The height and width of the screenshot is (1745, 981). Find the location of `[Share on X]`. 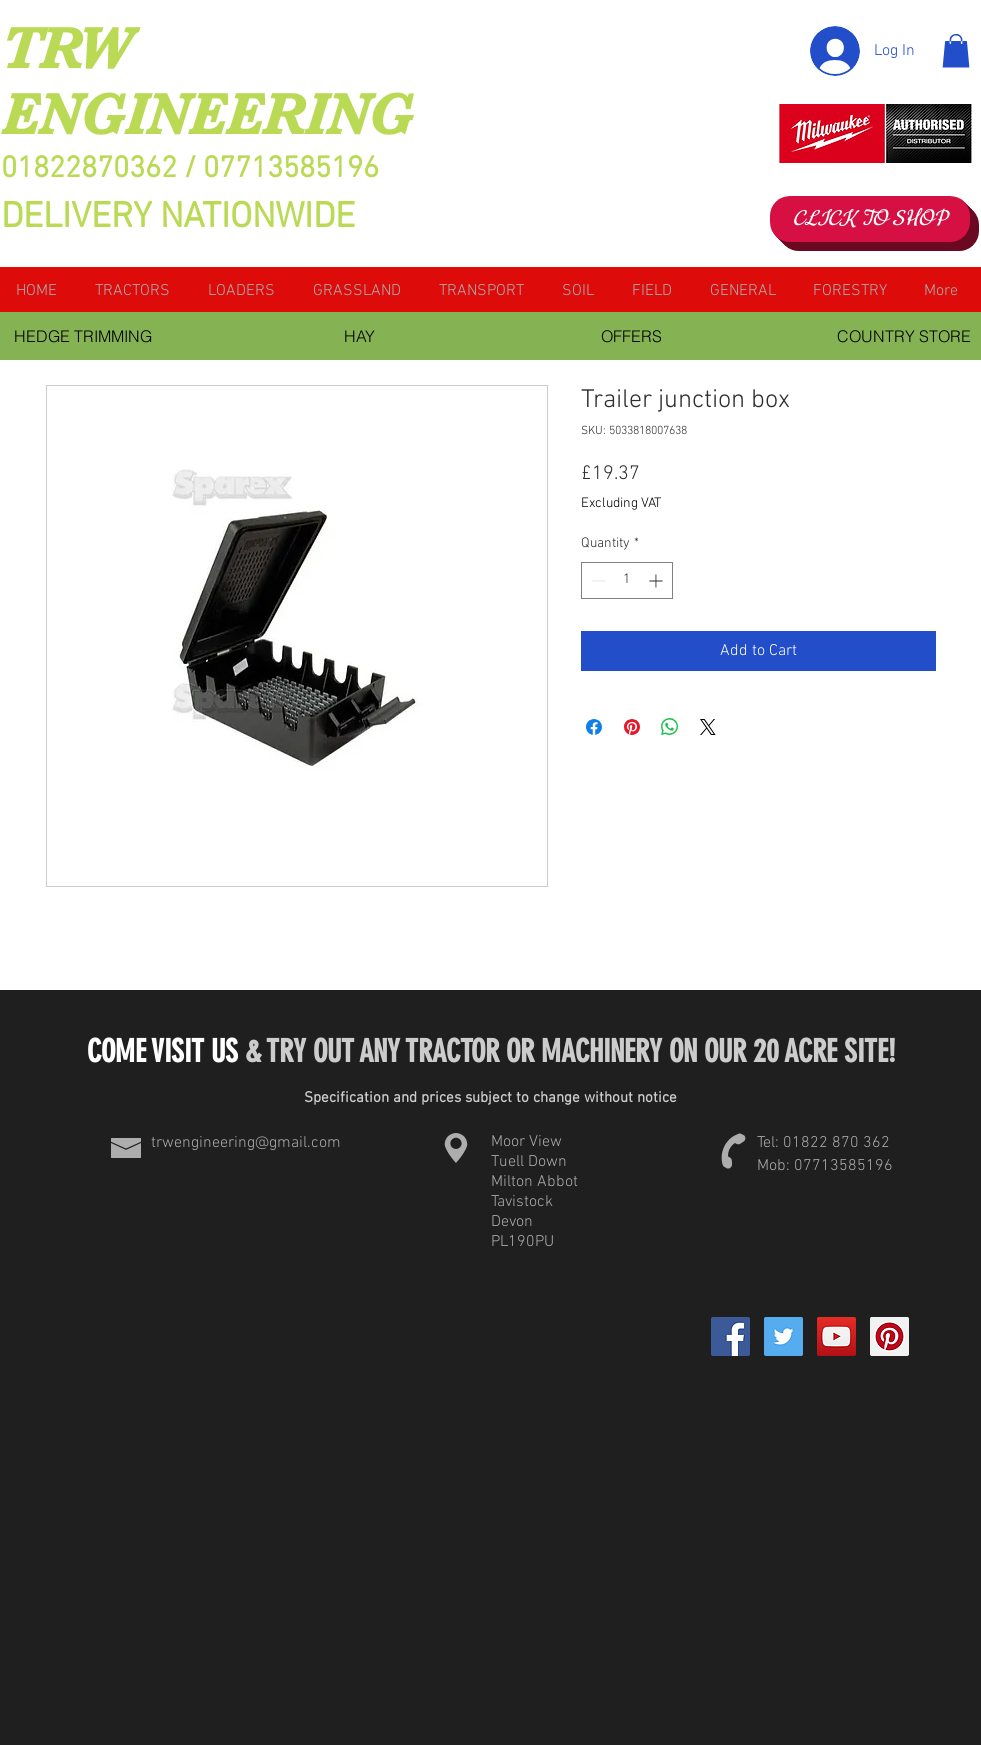

[Share on X] is located at coordinates (708, 727).